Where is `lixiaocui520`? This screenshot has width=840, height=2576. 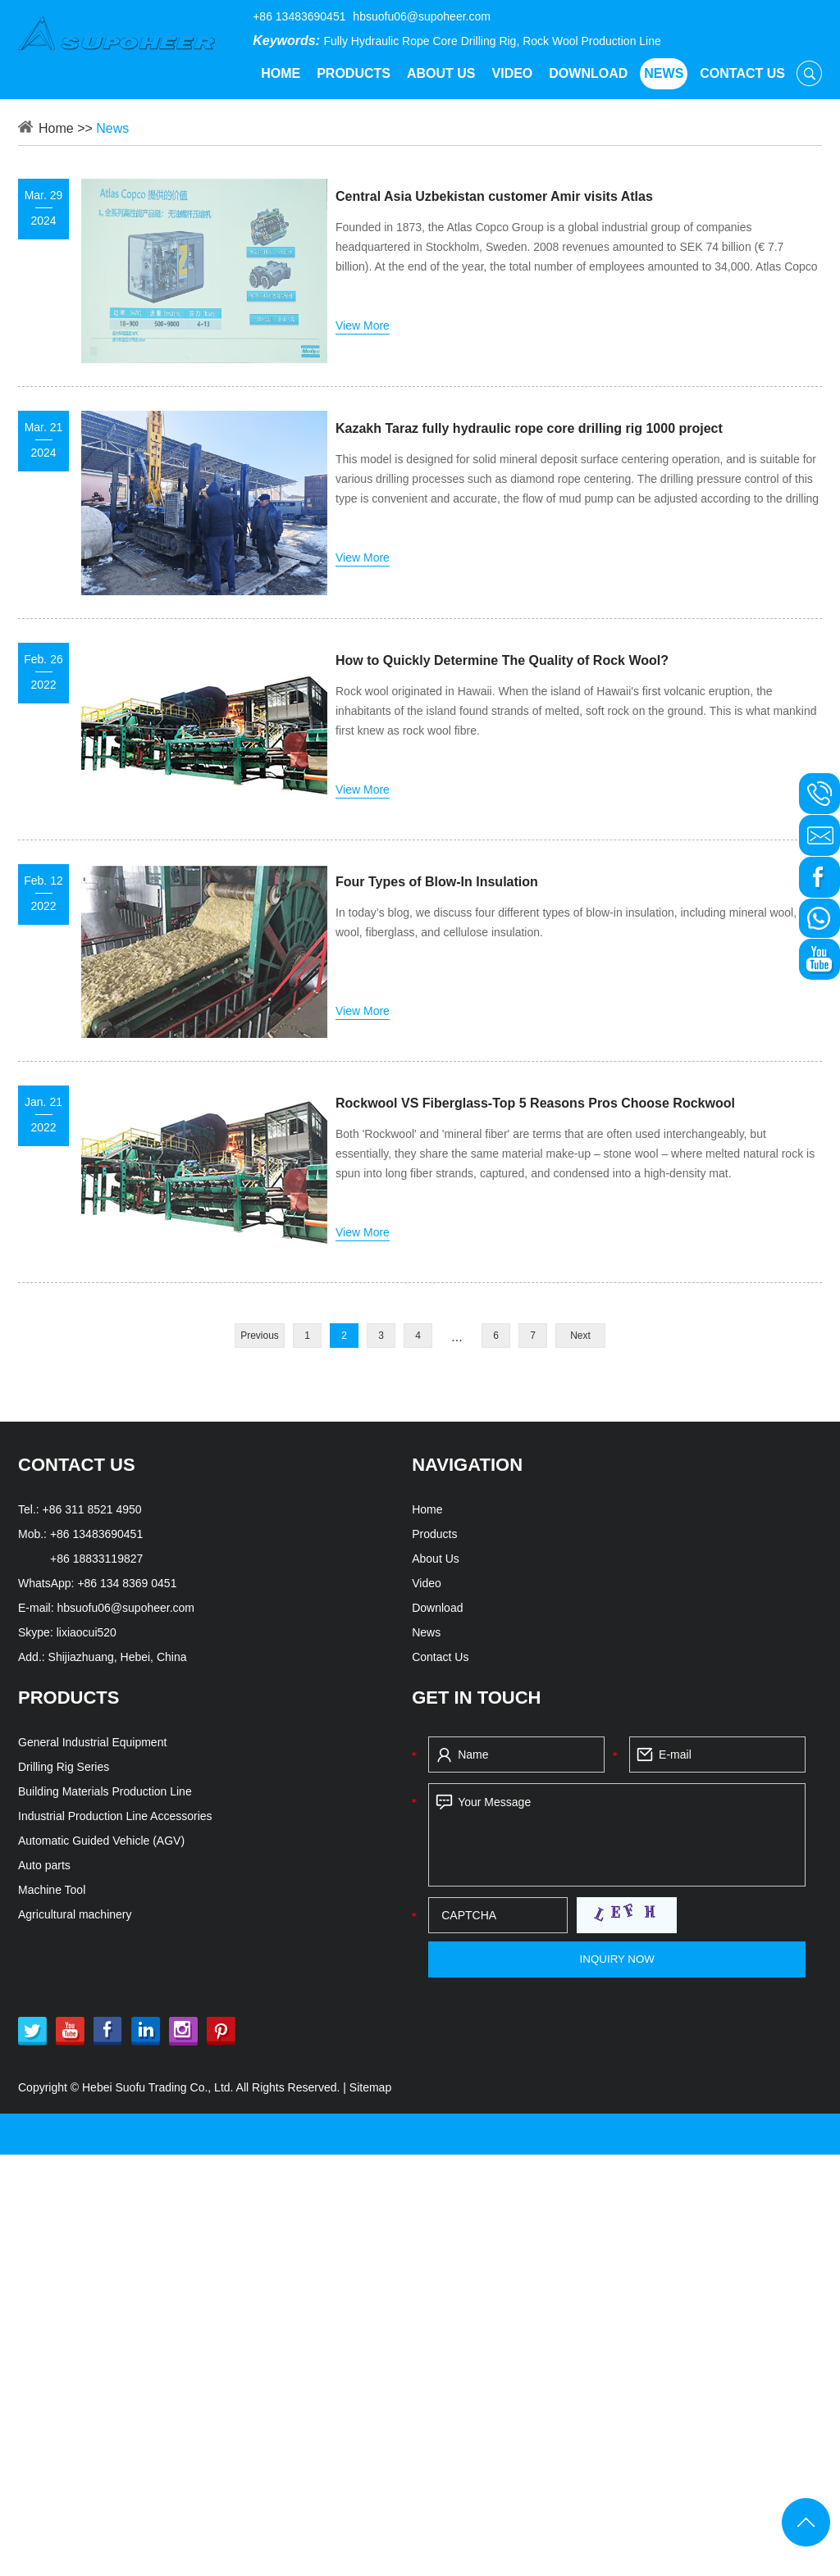 lixiaocui520 is located at coordinates (86, 1632).